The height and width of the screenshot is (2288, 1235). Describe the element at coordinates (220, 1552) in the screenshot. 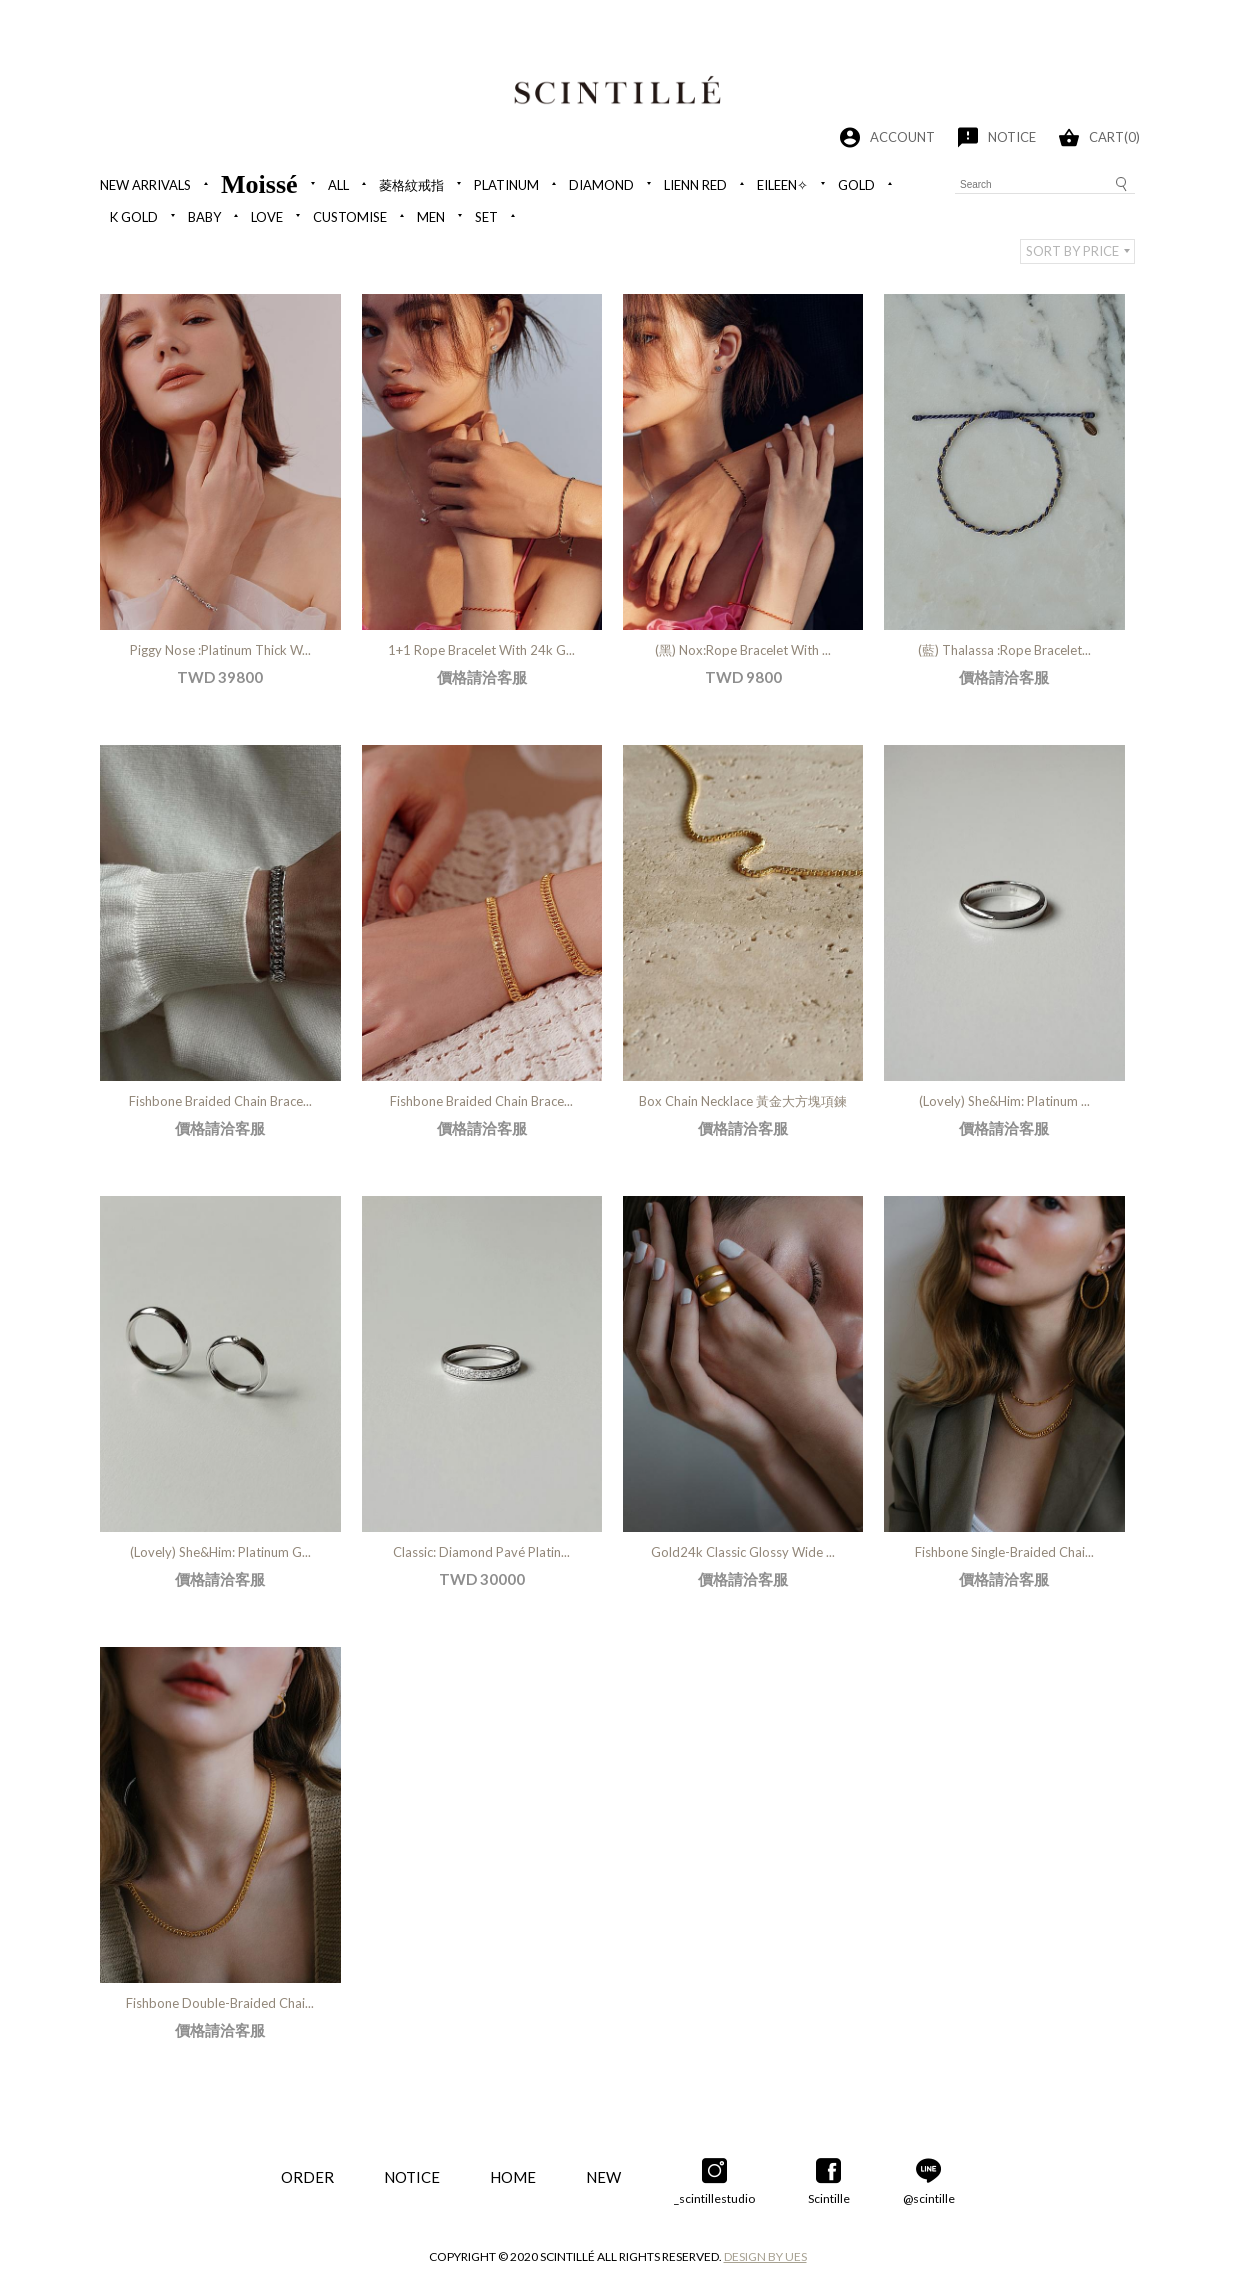

I see `(Lovely) She&Him: Platinum G...` at that location.